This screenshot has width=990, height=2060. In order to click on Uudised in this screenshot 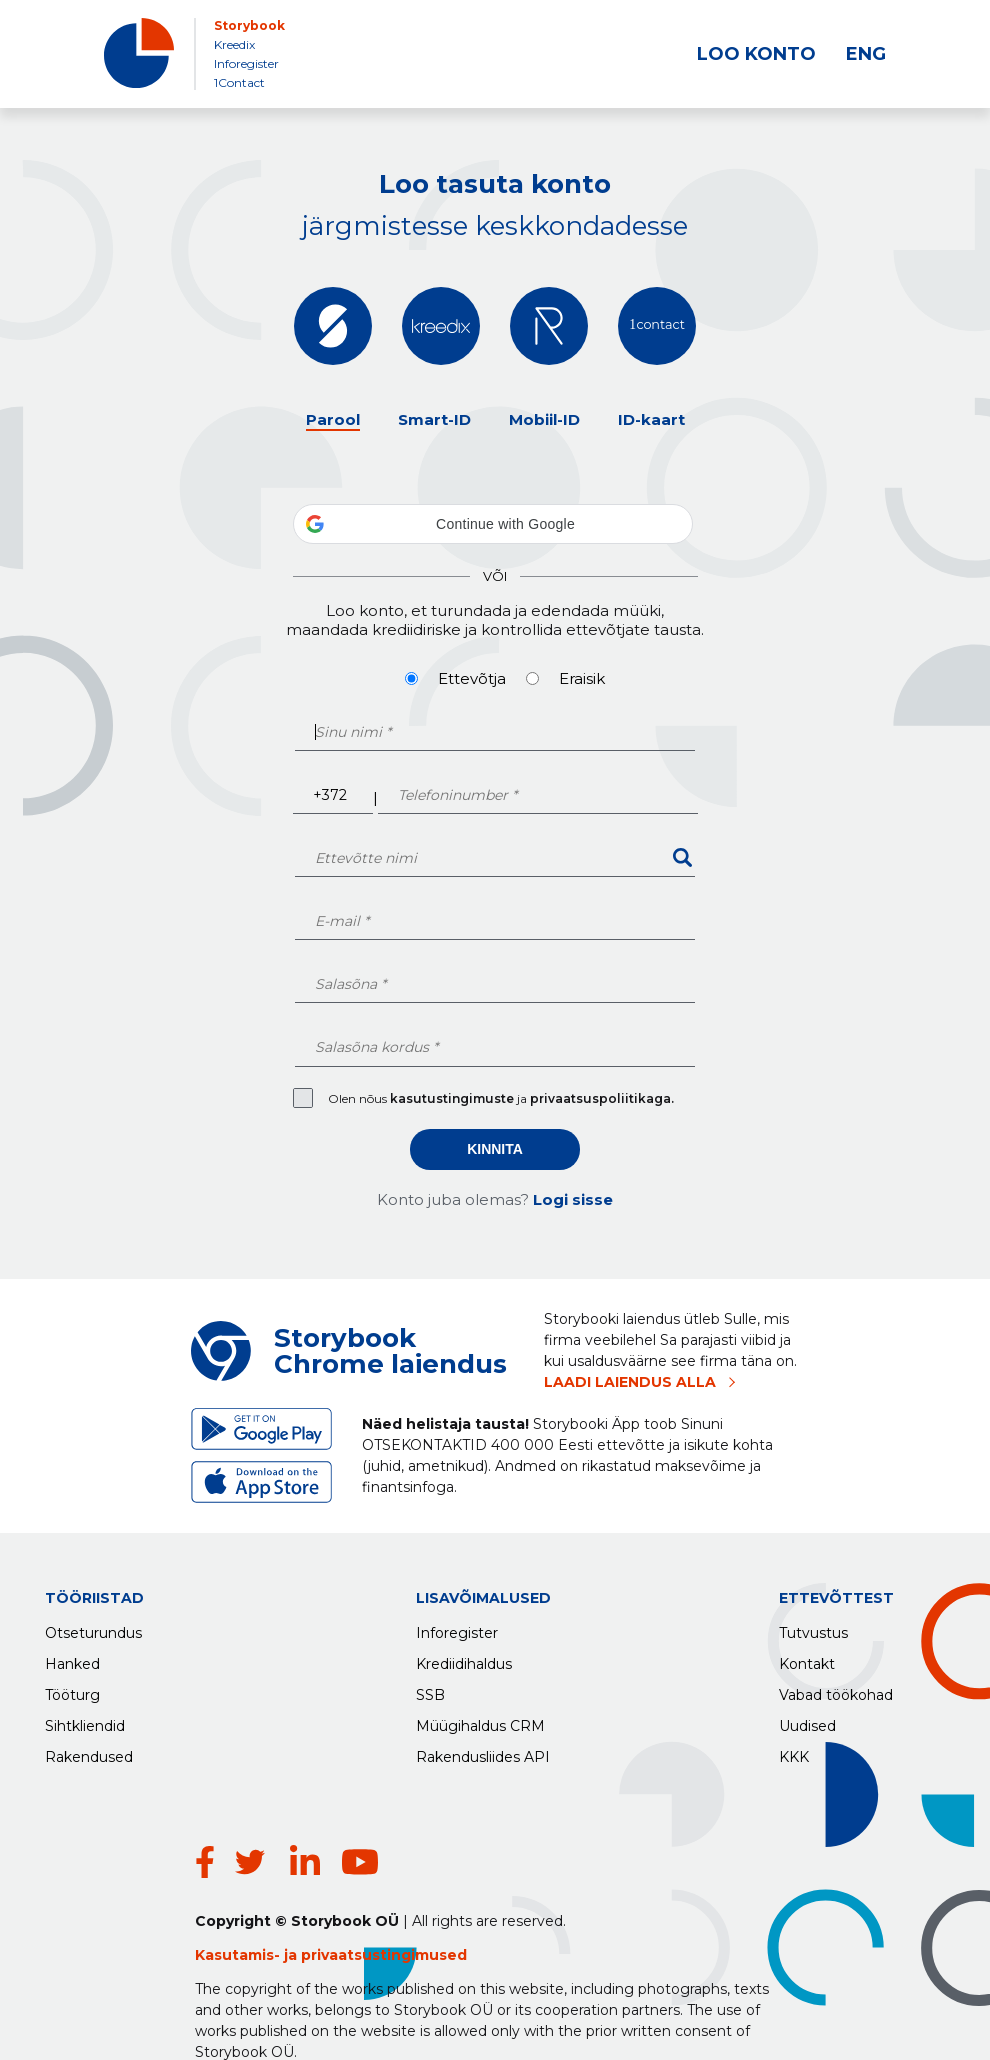, I will do `click(807, 1721)`.